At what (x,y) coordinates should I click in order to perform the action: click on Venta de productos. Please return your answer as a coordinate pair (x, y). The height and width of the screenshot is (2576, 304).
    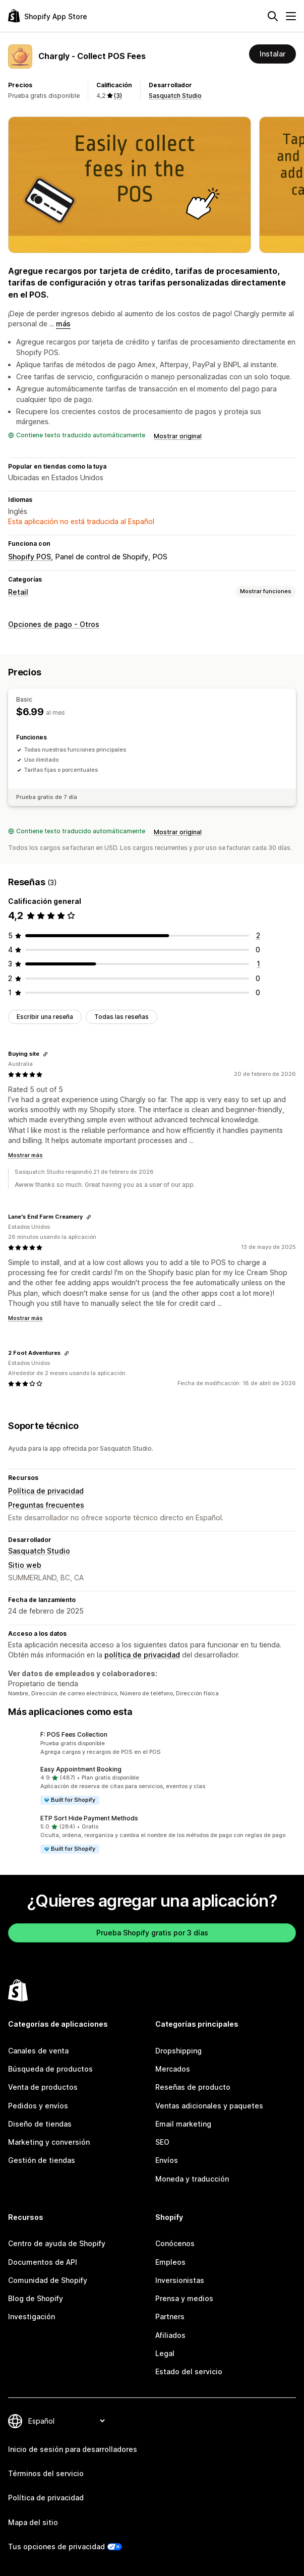
    Looking at the image, I should click on (43, 2087).